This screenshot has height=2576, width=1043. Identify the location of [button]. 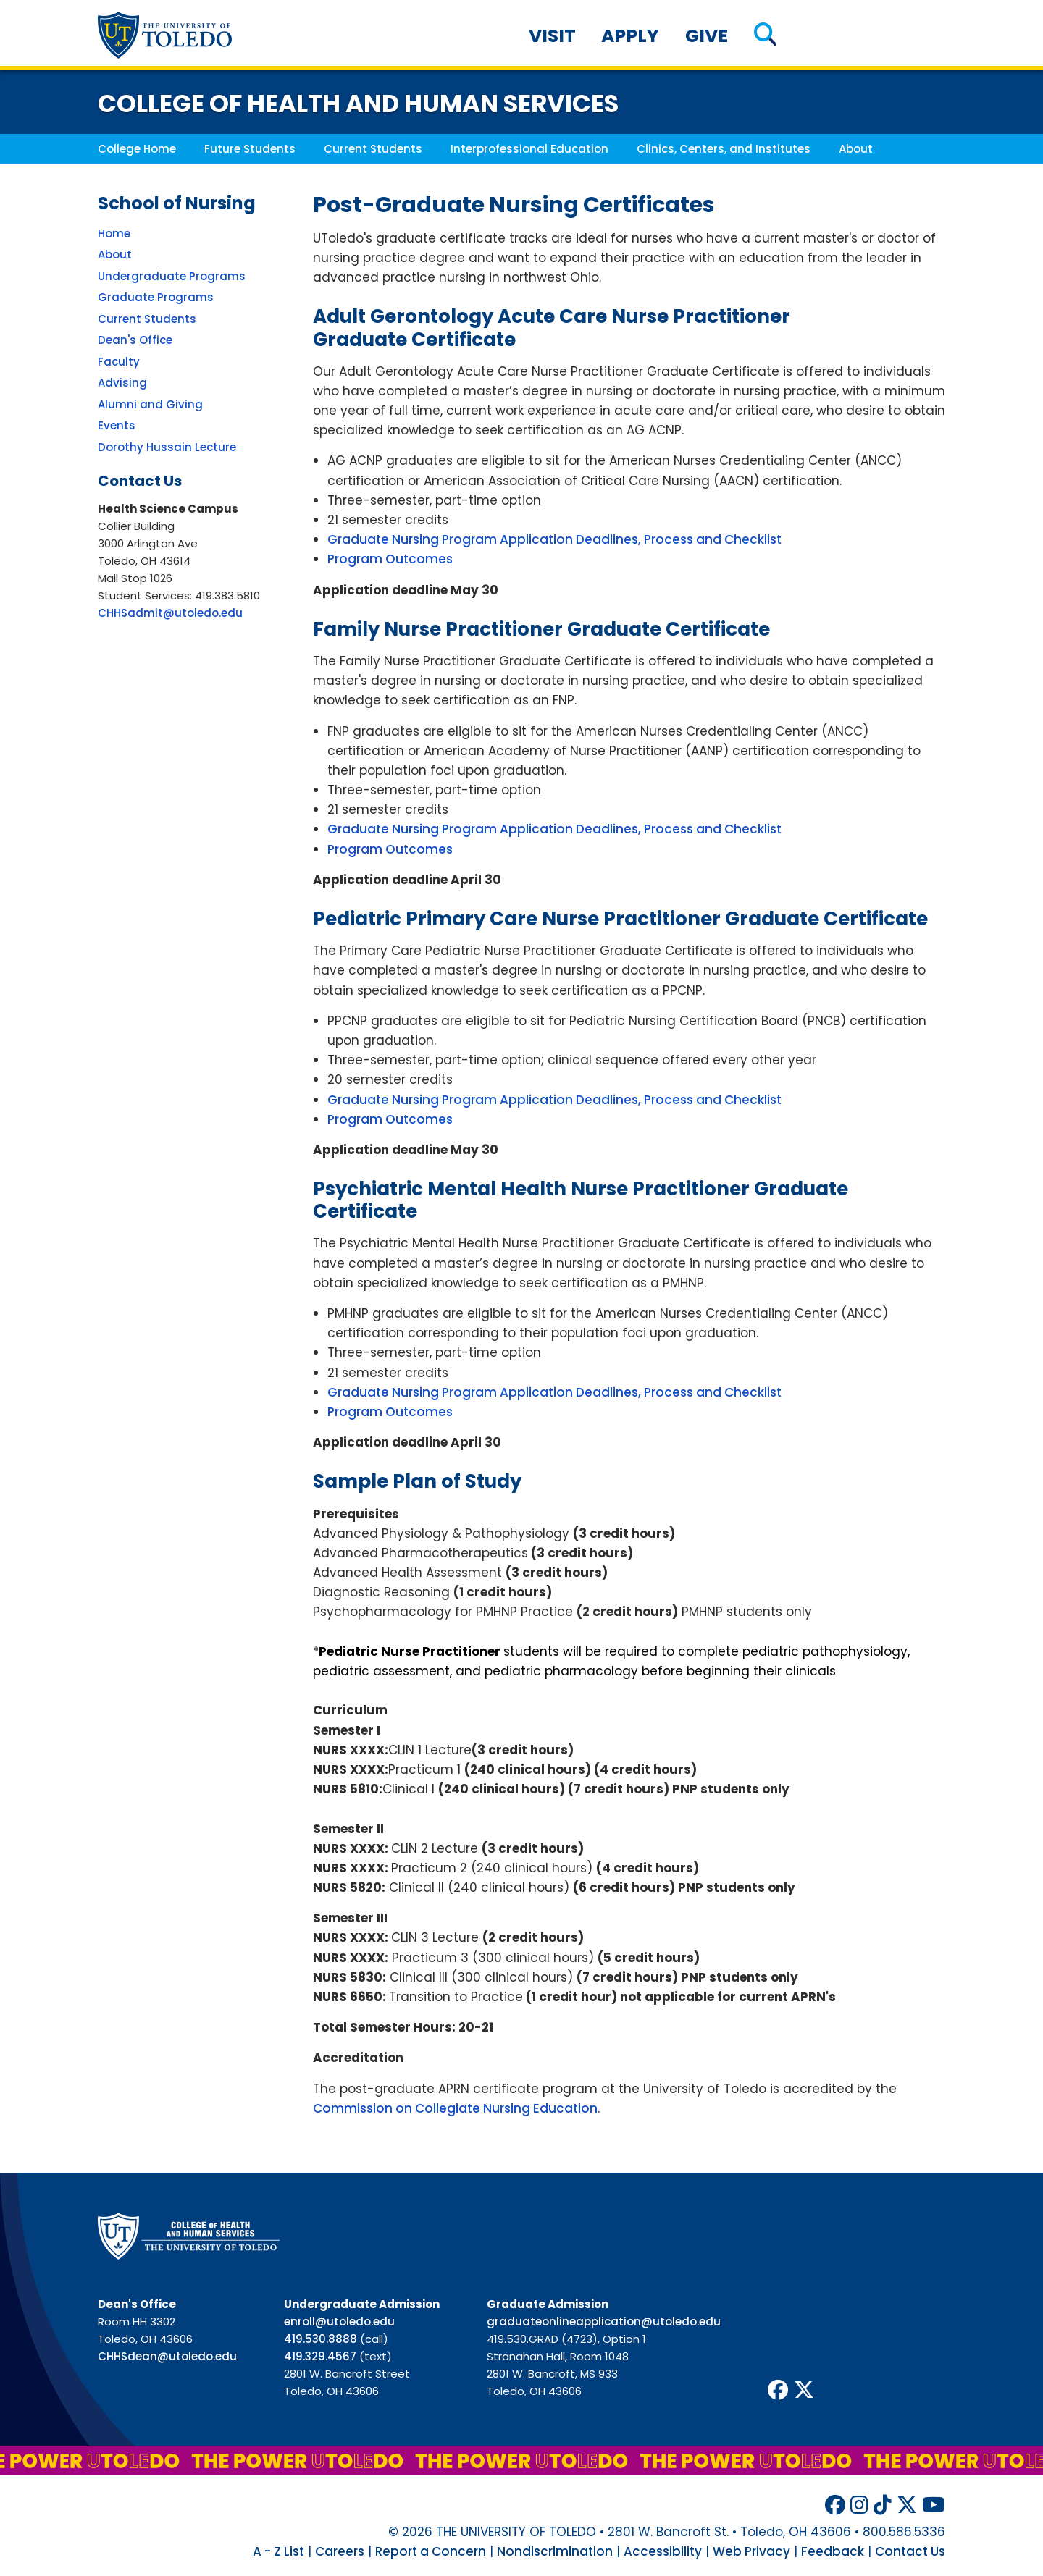
(765, 36).